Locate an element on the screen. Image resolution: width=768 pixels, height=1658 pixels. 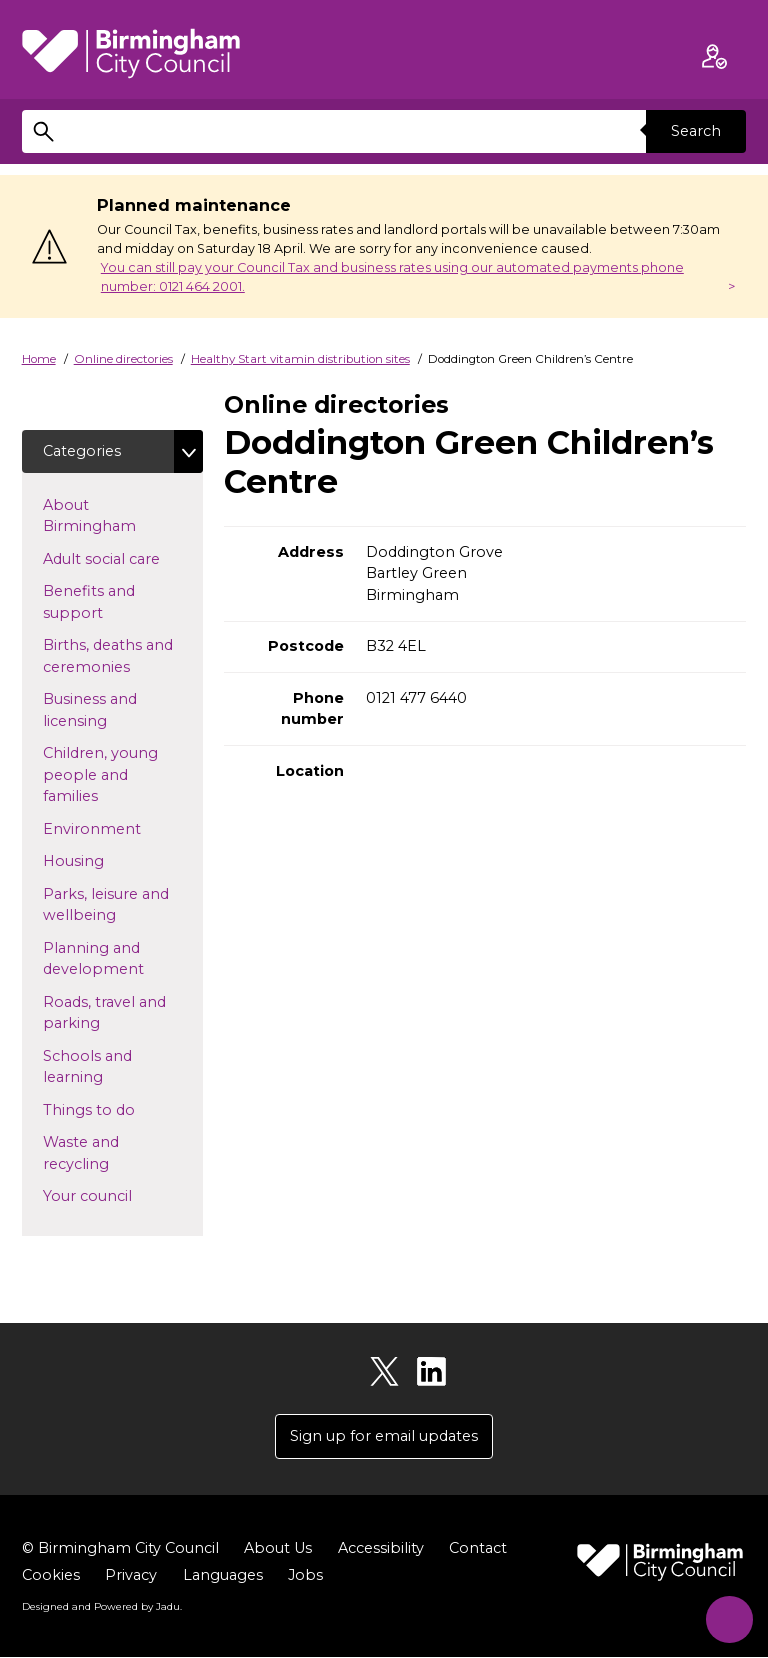
Accessibility is located at coordinates (381, 1549).